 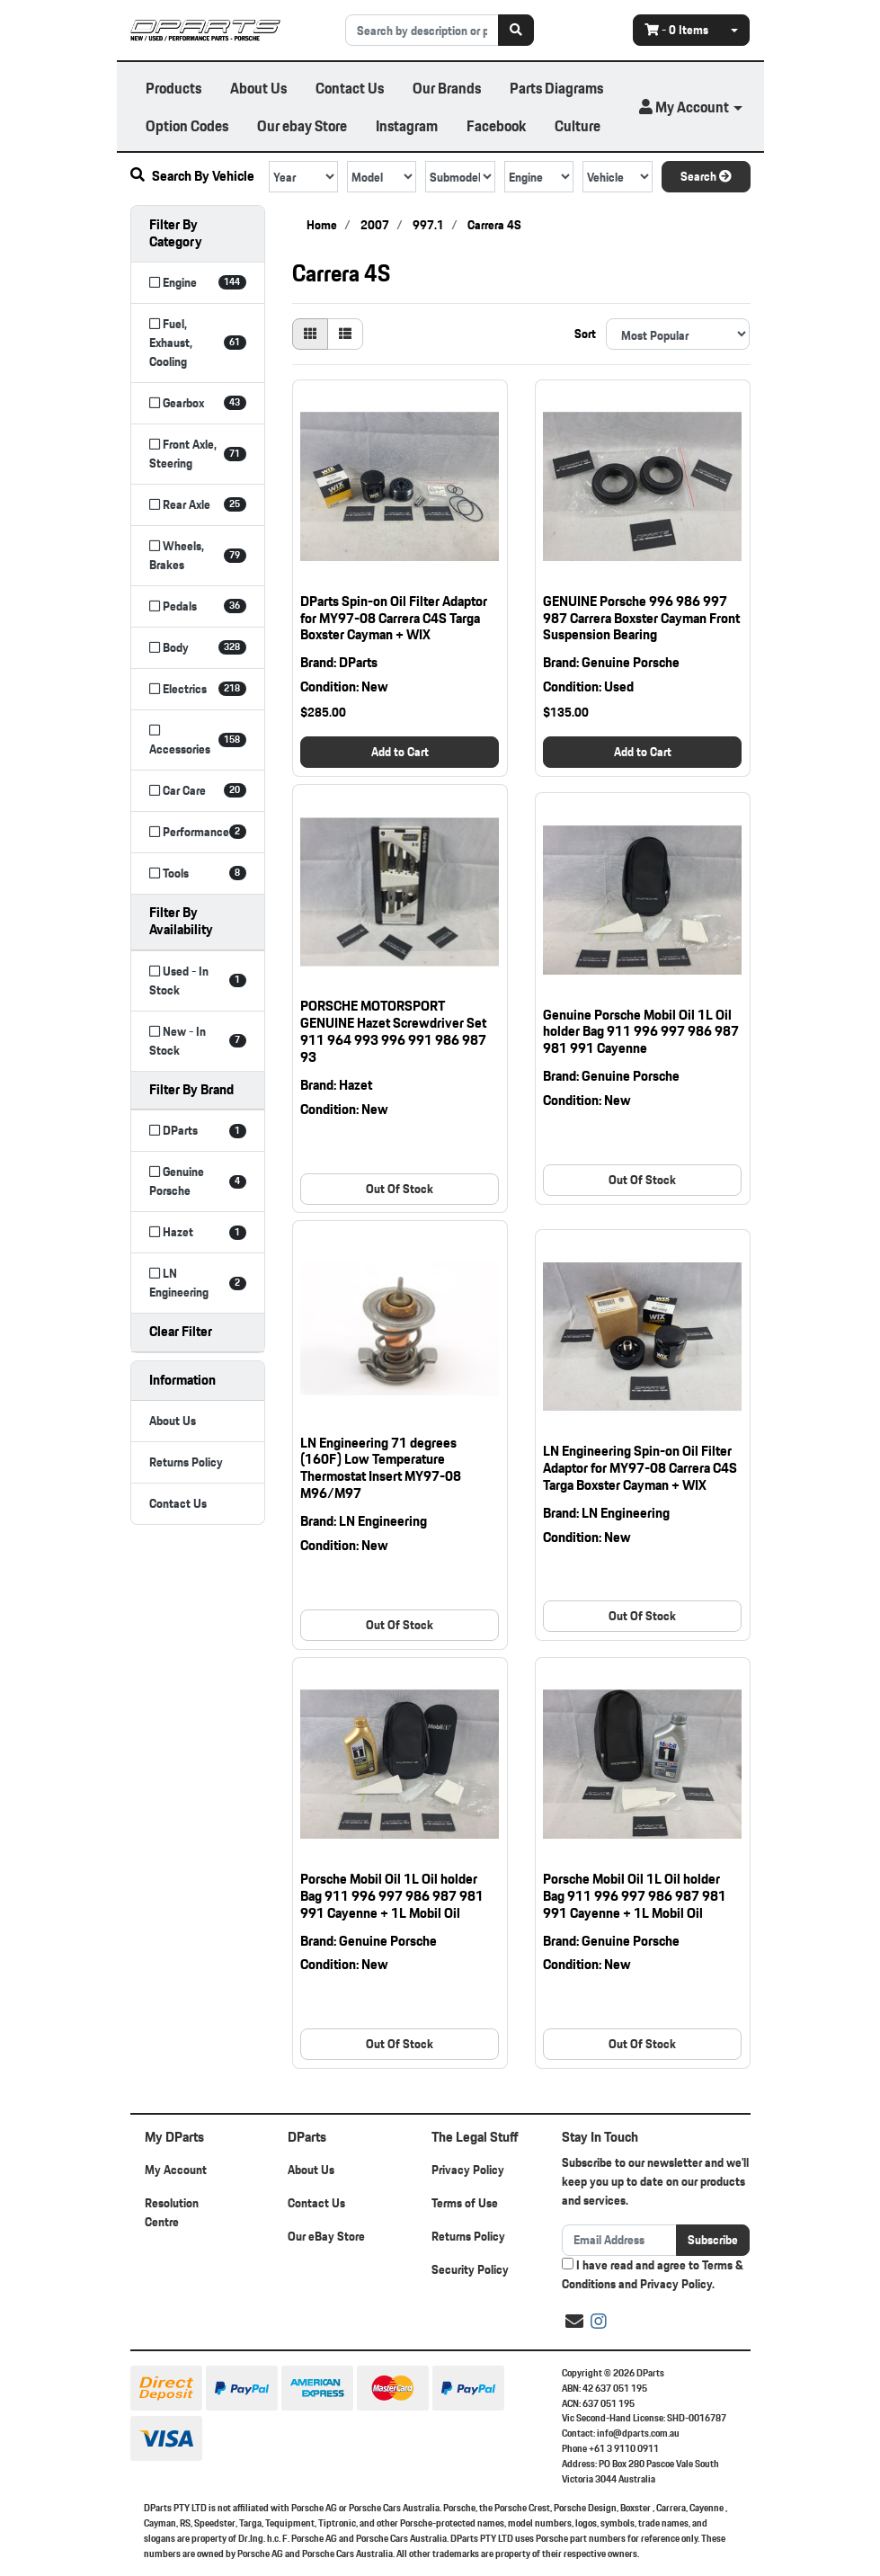 I want to click on Culture, so click(x=577, y=125).